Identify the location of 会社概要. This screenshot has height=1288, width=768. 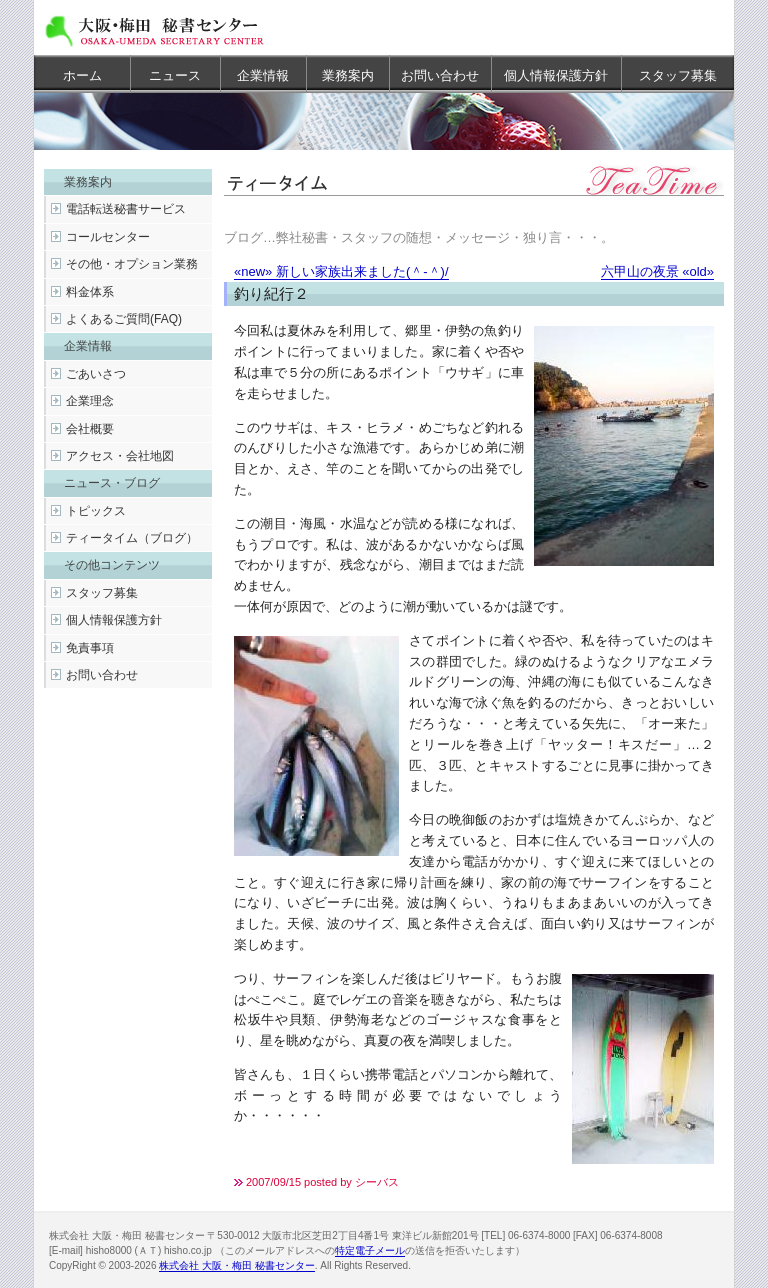
(90, 429).